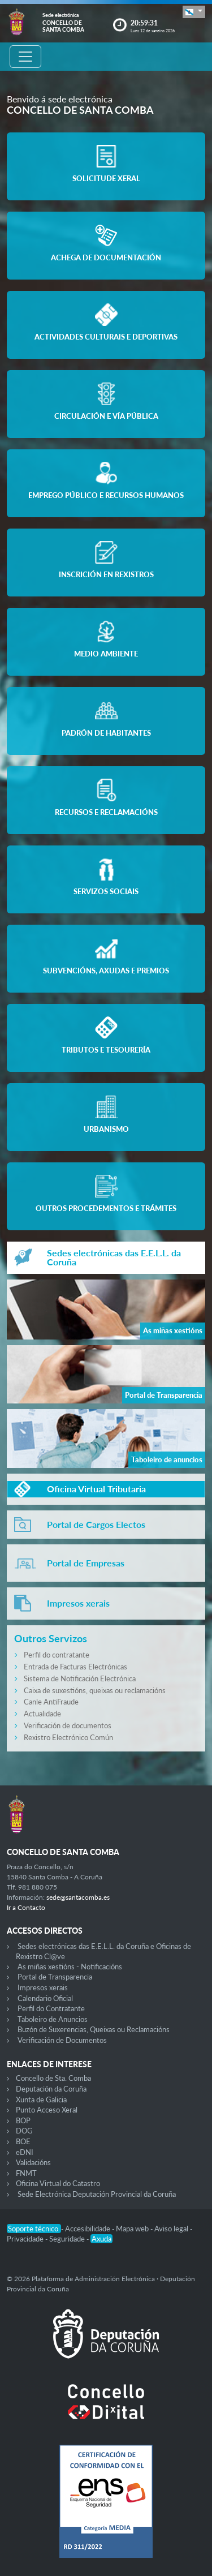 The height and width of the screenshot is (2576, 212). Describe the element at coordinates (23, 2120) in the screenshot. I see `BOP` at that location.